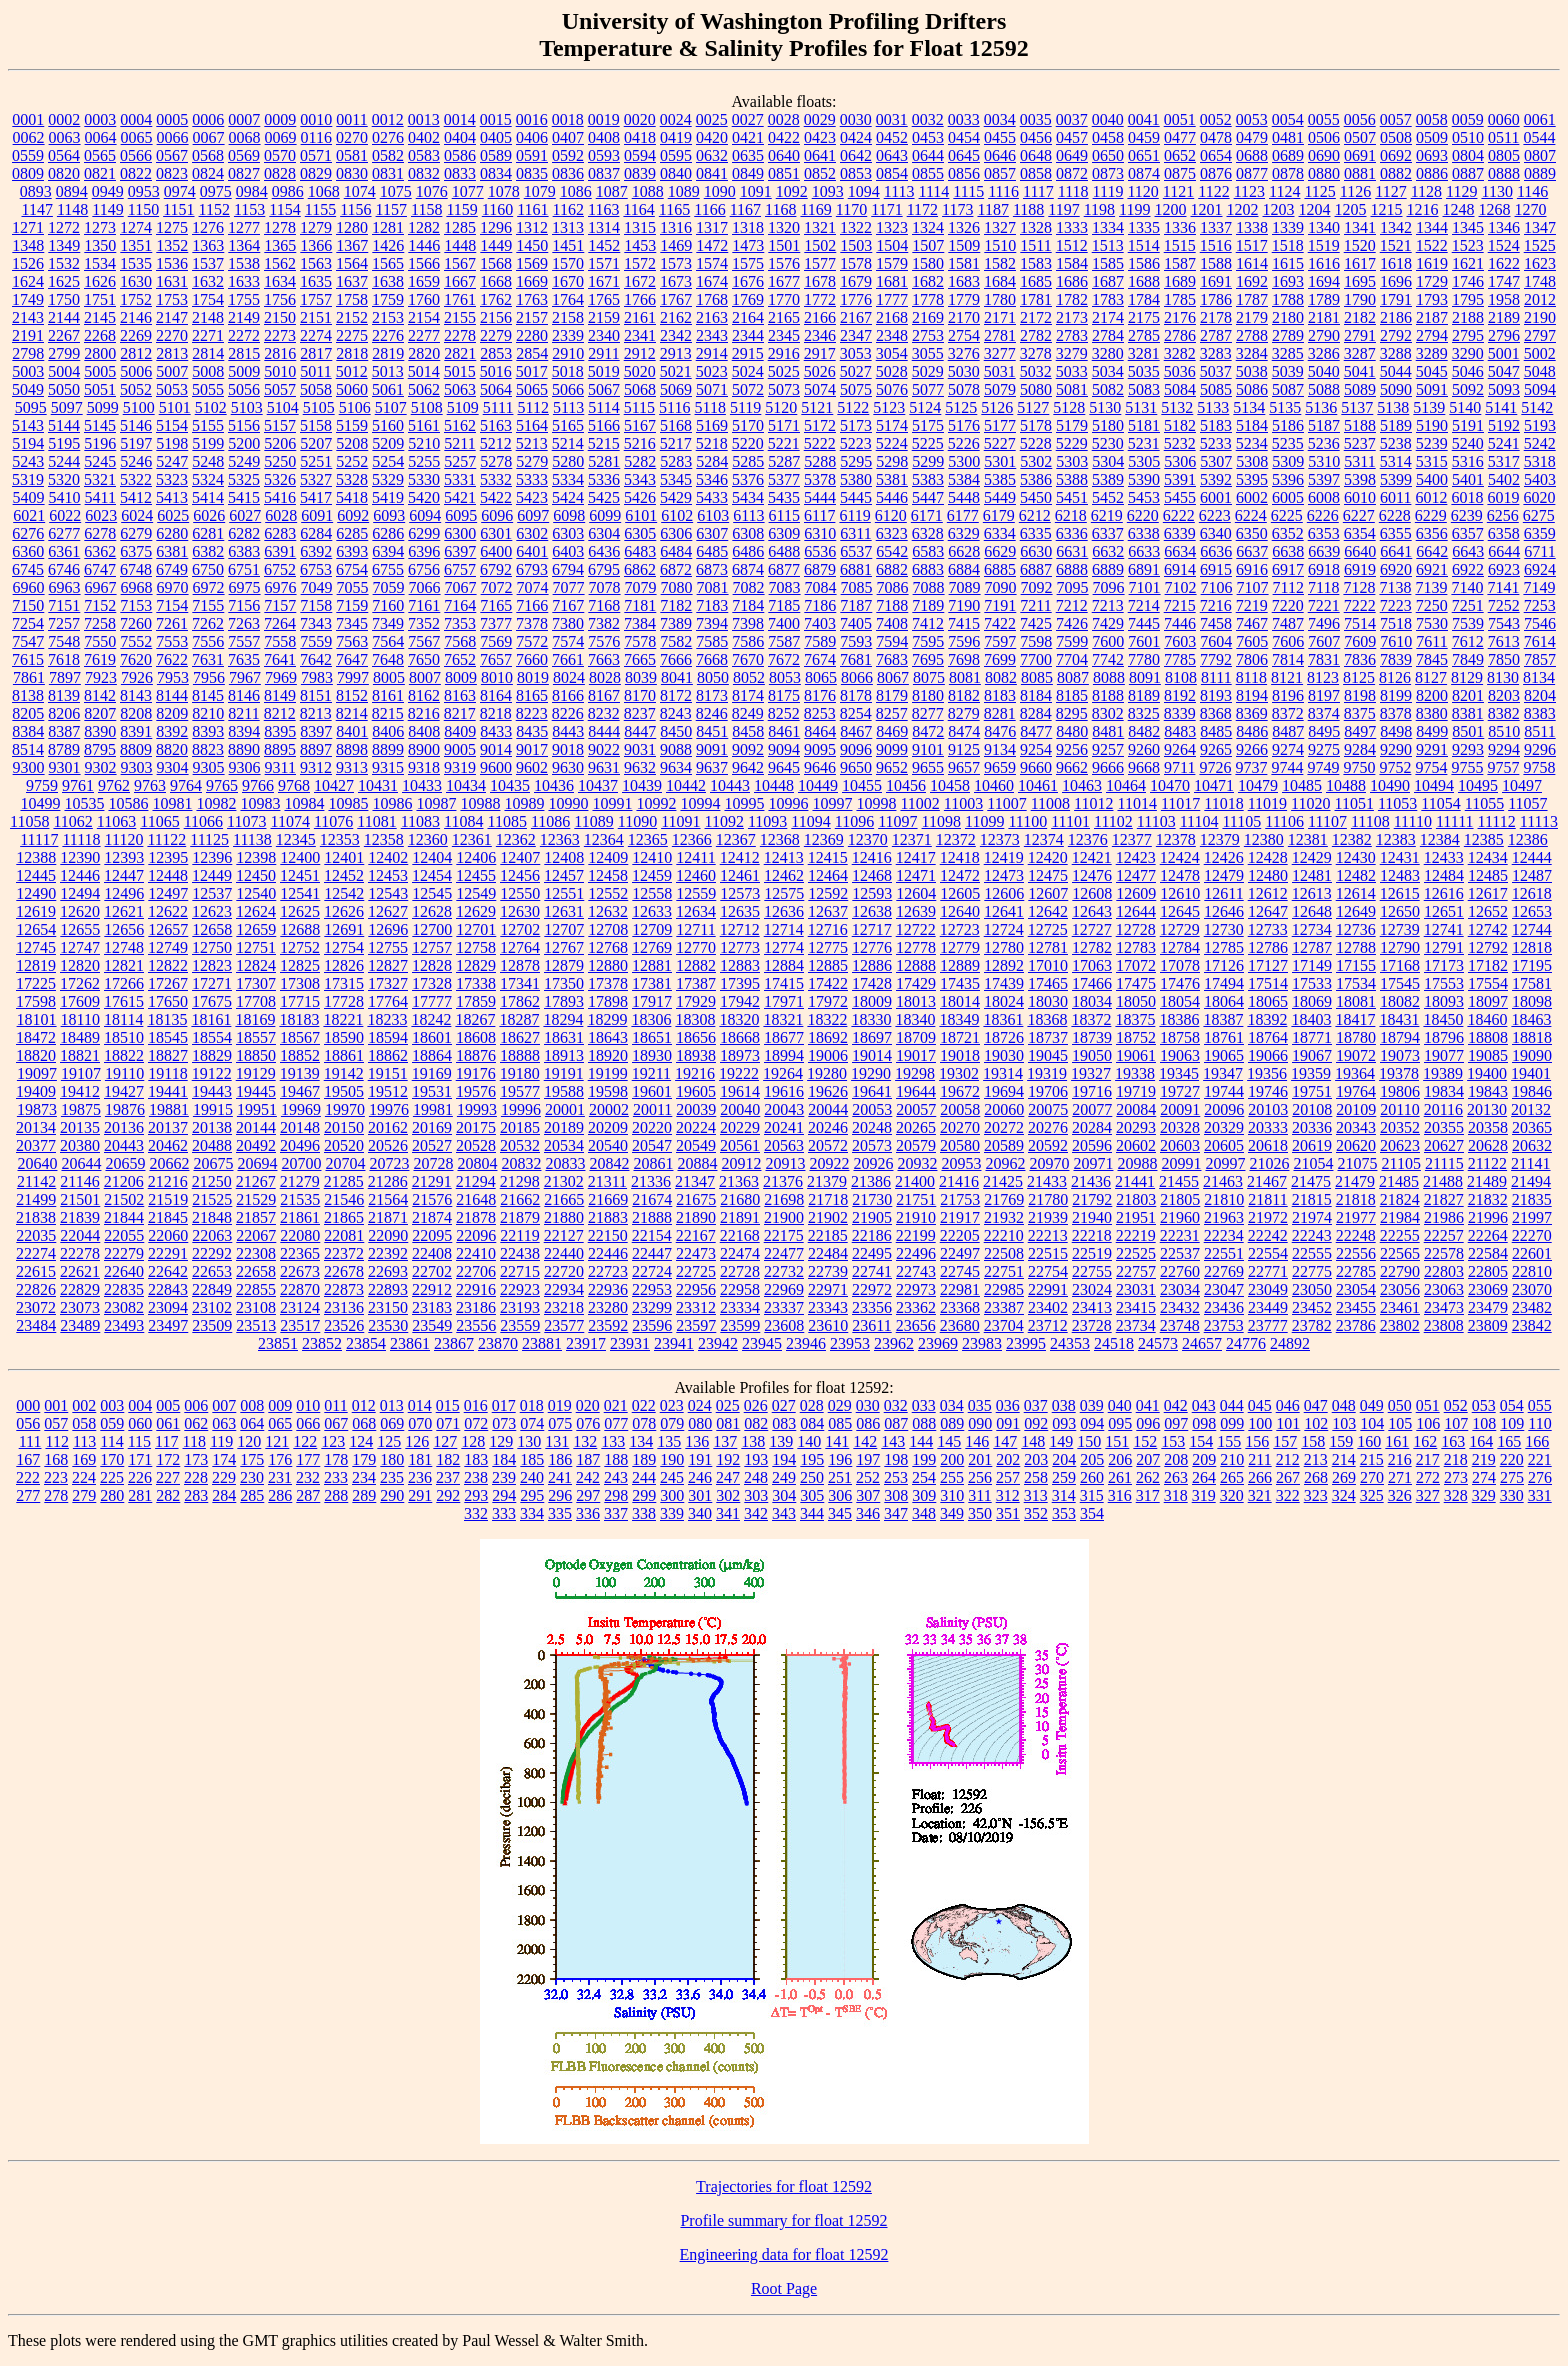 The height and width of the screenshot is (2366, 1568). Describe the element at coordinates (388, 461) in the screenshot. I see `5254` at that location.